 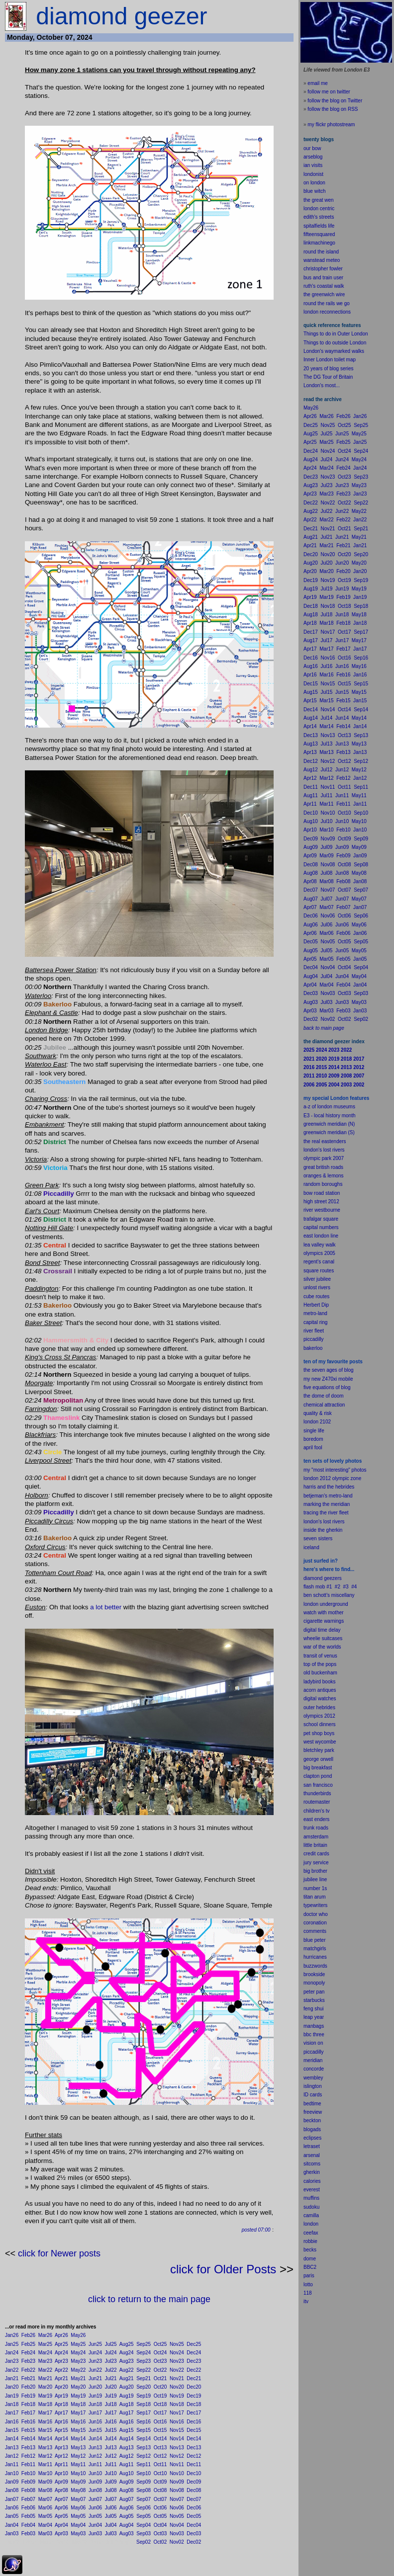 I want to click on Feb10, so click(x=28, y=2473).